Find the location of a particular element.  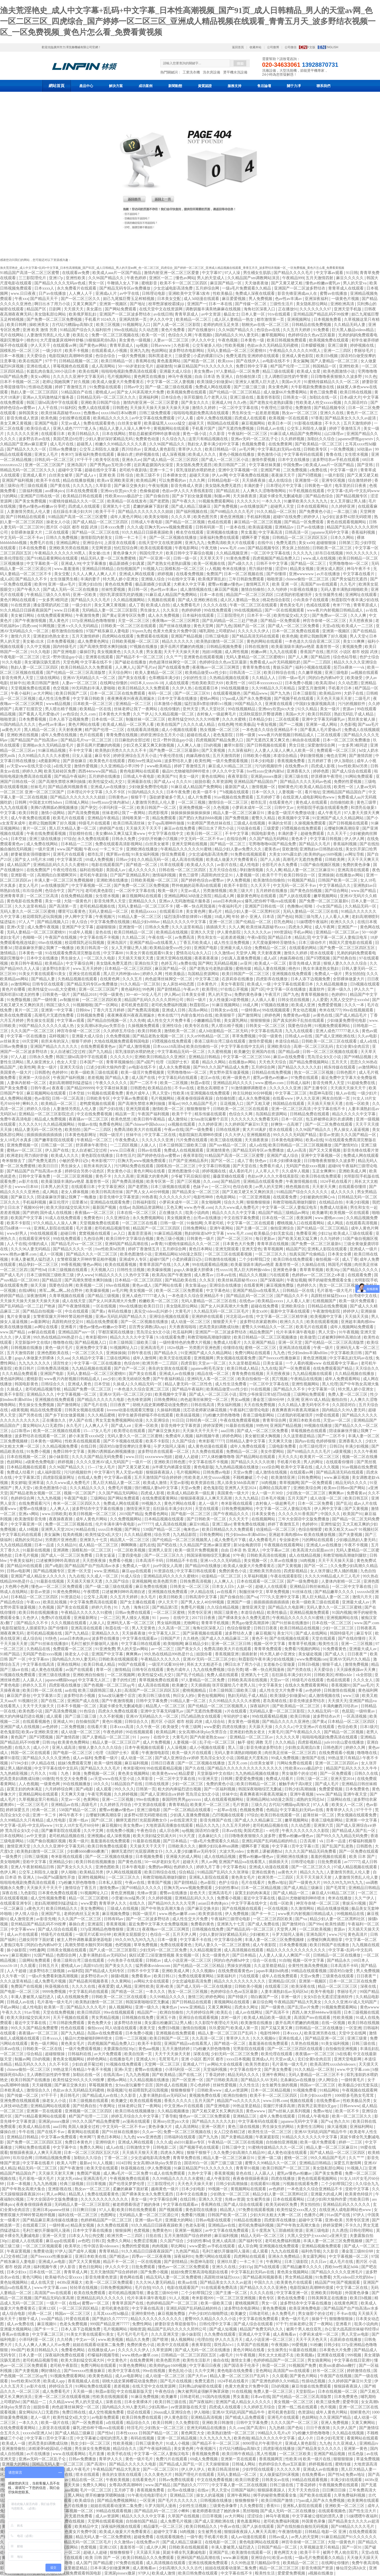

欧美一级片免费观看 is located at coordinates (357, 1301).